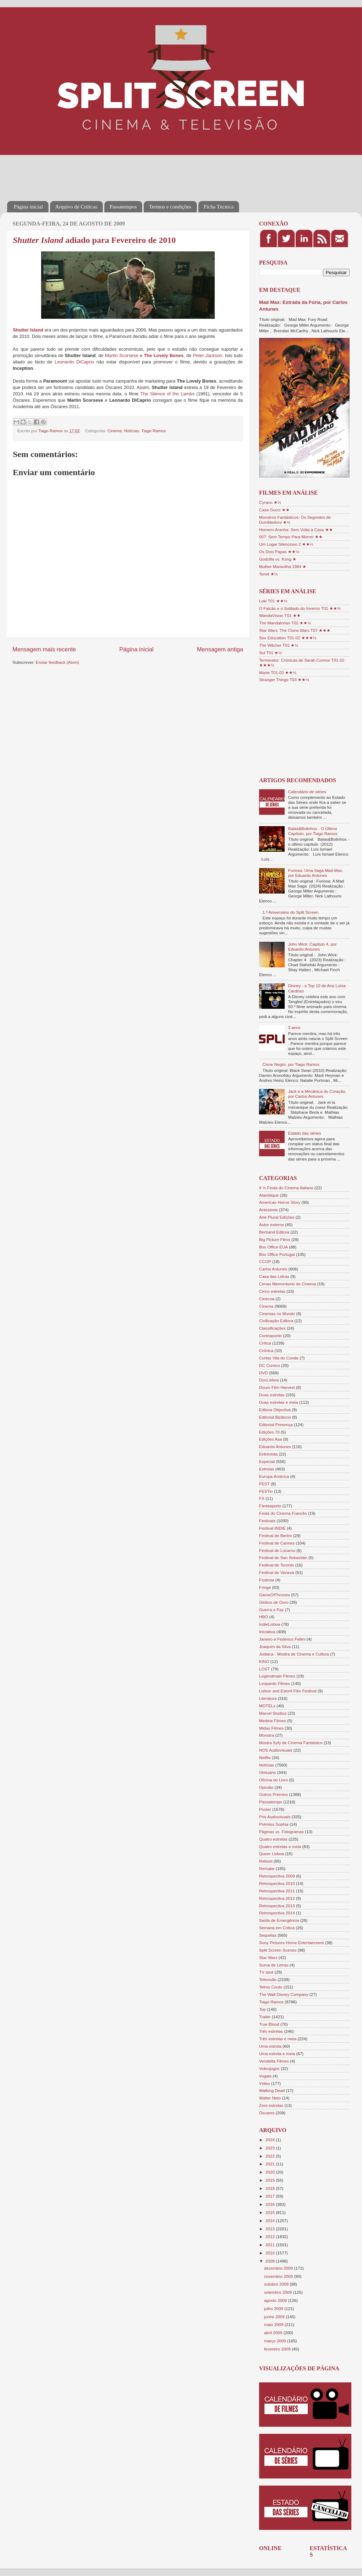 Image resolution: width=362 pixels, height=2576 pixels. Describe the element at coordinates (277, 1254) in the screenshot. I see `Box Office Portugal` at that location.